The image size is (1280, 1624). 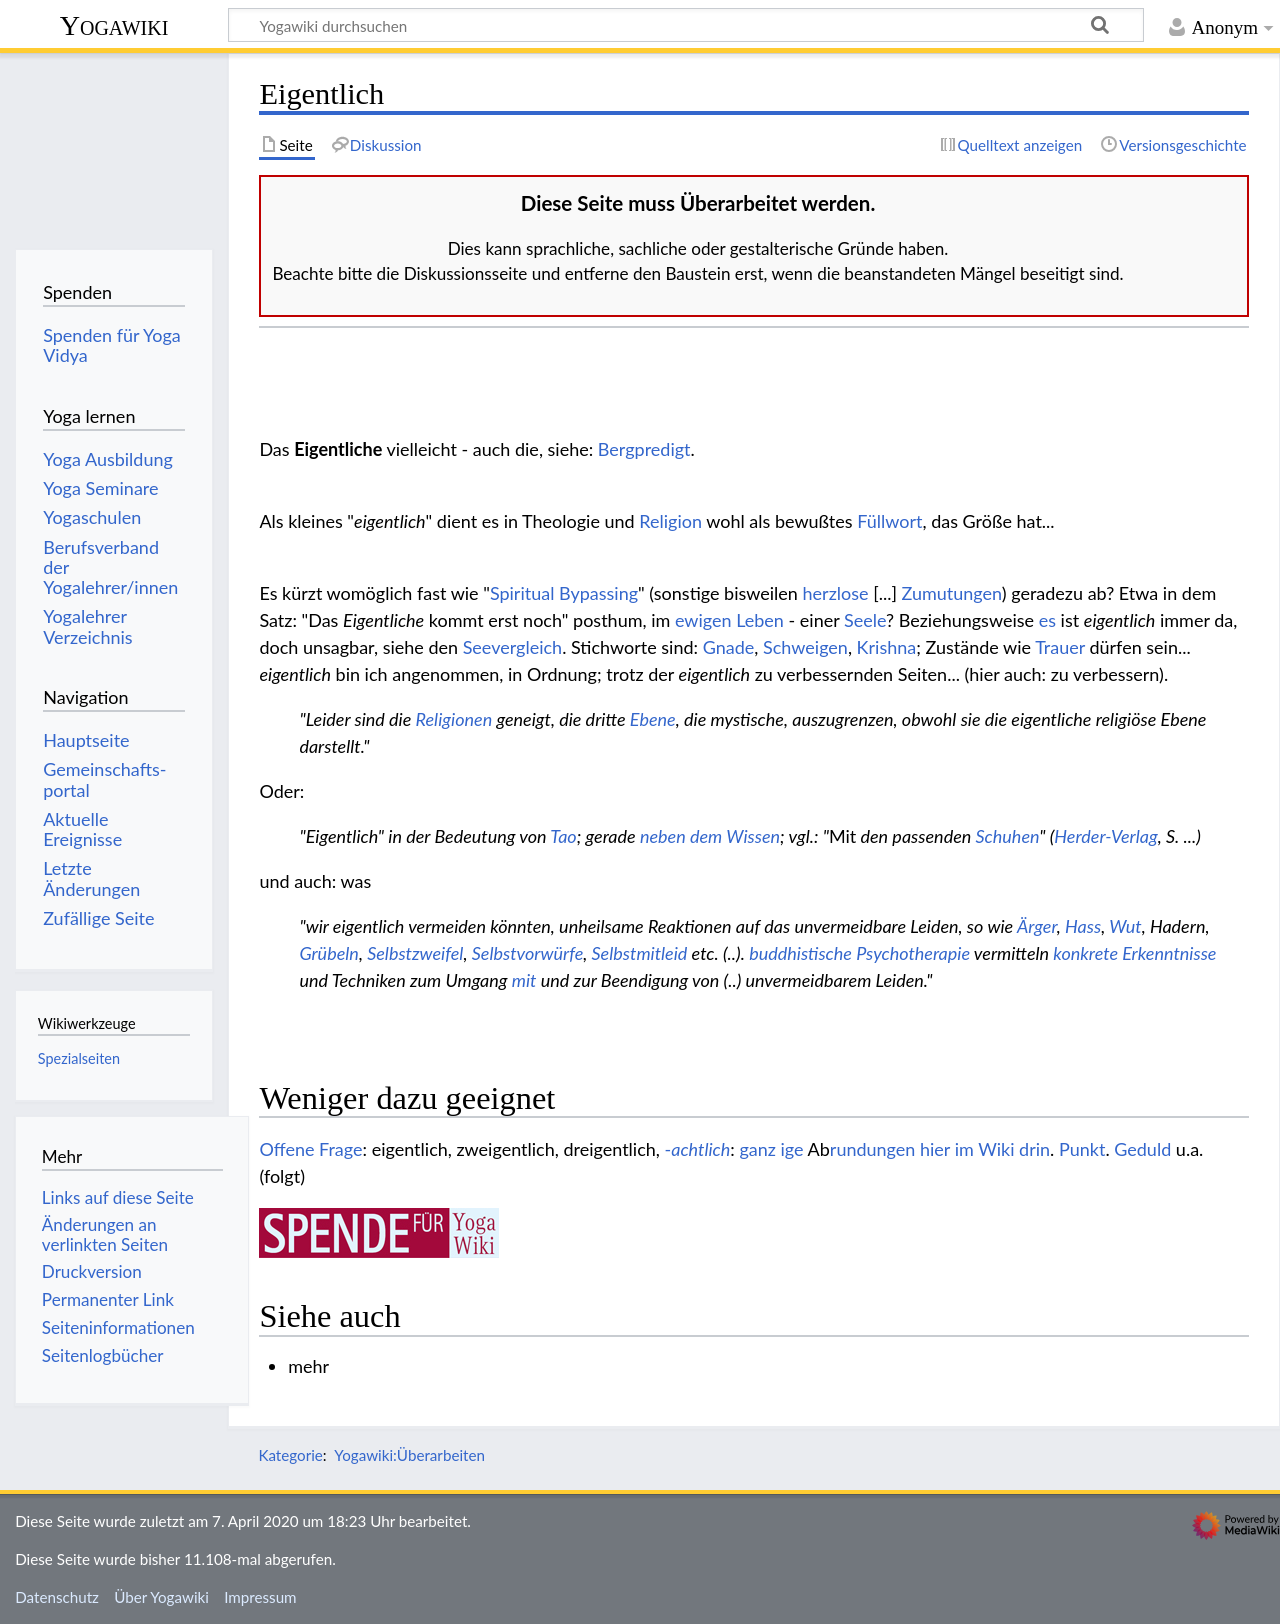 I want to click on Selbstmitleid, so click(x=640, y=953).